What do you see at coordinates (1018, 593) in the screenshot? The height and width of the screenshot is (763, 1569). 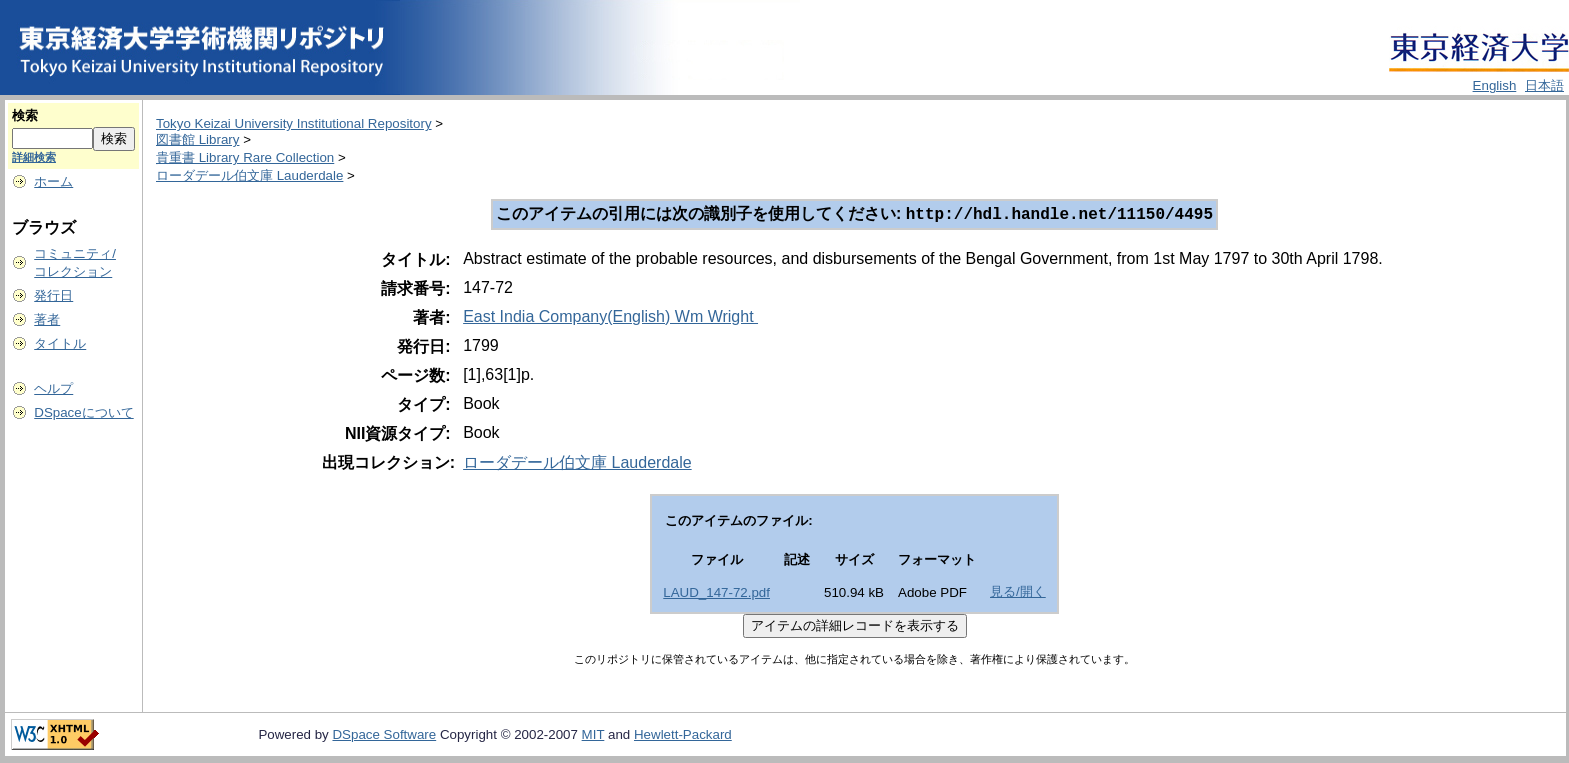 I see `見る/開く` at bounding box center [1018, 593].